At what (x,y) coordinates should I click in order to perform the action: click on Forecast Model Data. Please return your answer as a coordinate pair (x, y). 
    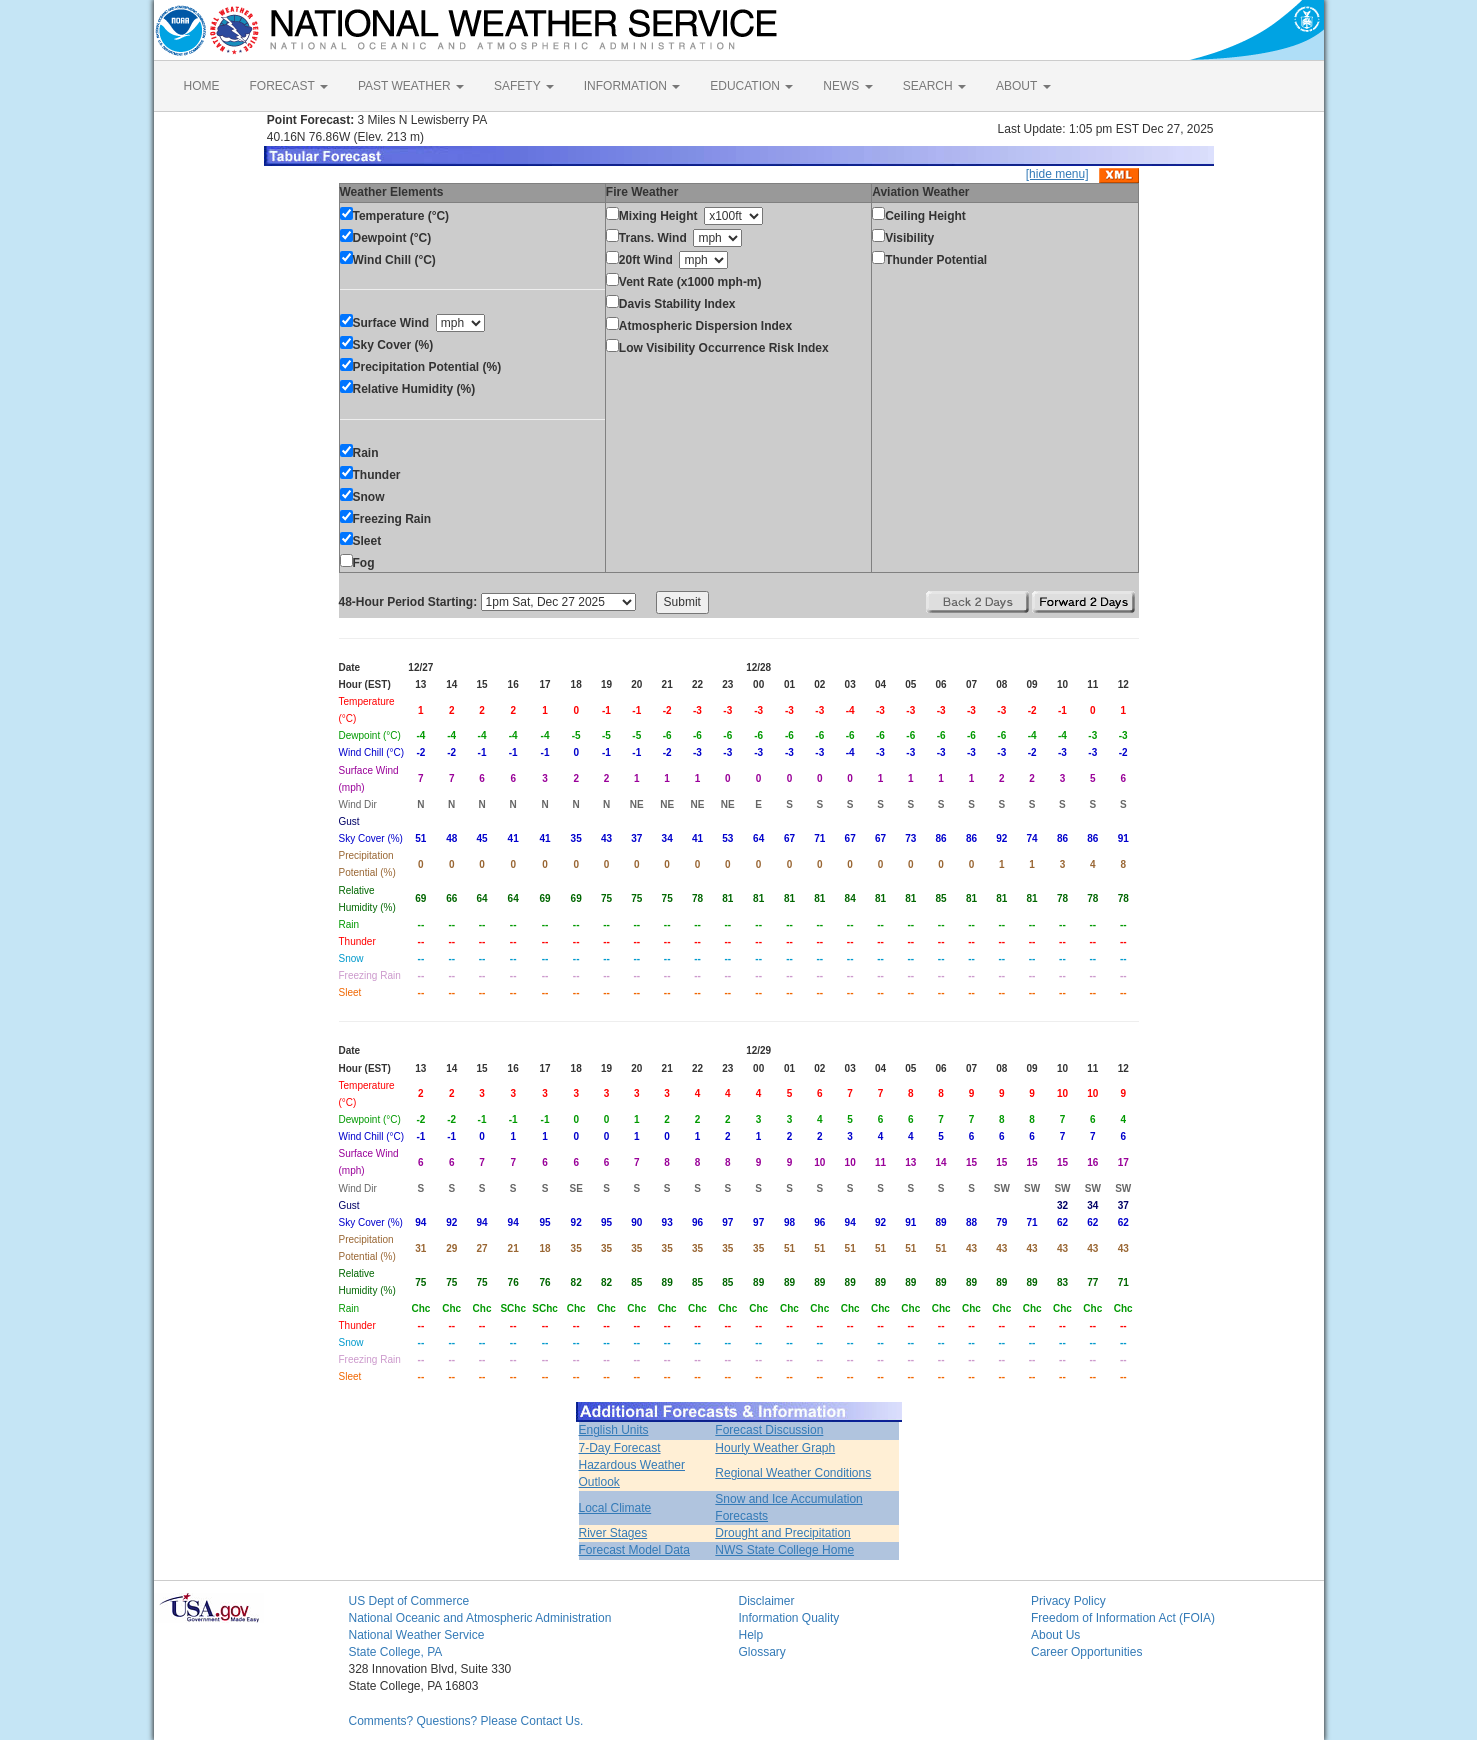
    Looking at the image, I should click on (634, 1550).